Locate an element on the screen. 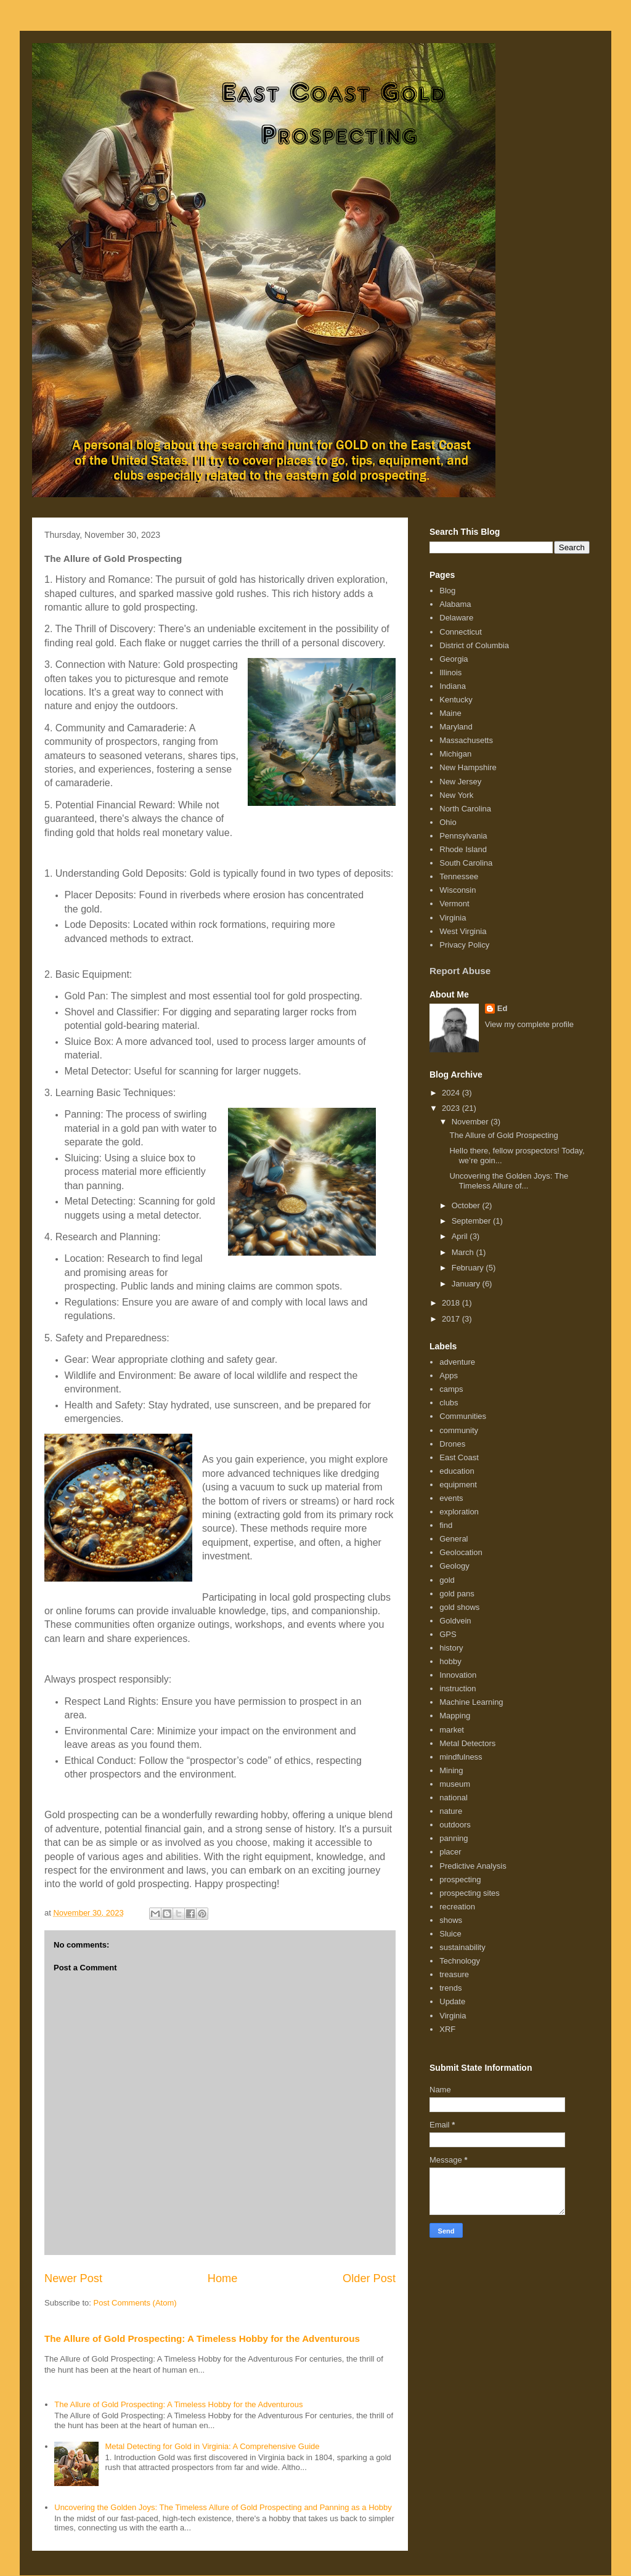  placer is located at coordinates (450, 1851).